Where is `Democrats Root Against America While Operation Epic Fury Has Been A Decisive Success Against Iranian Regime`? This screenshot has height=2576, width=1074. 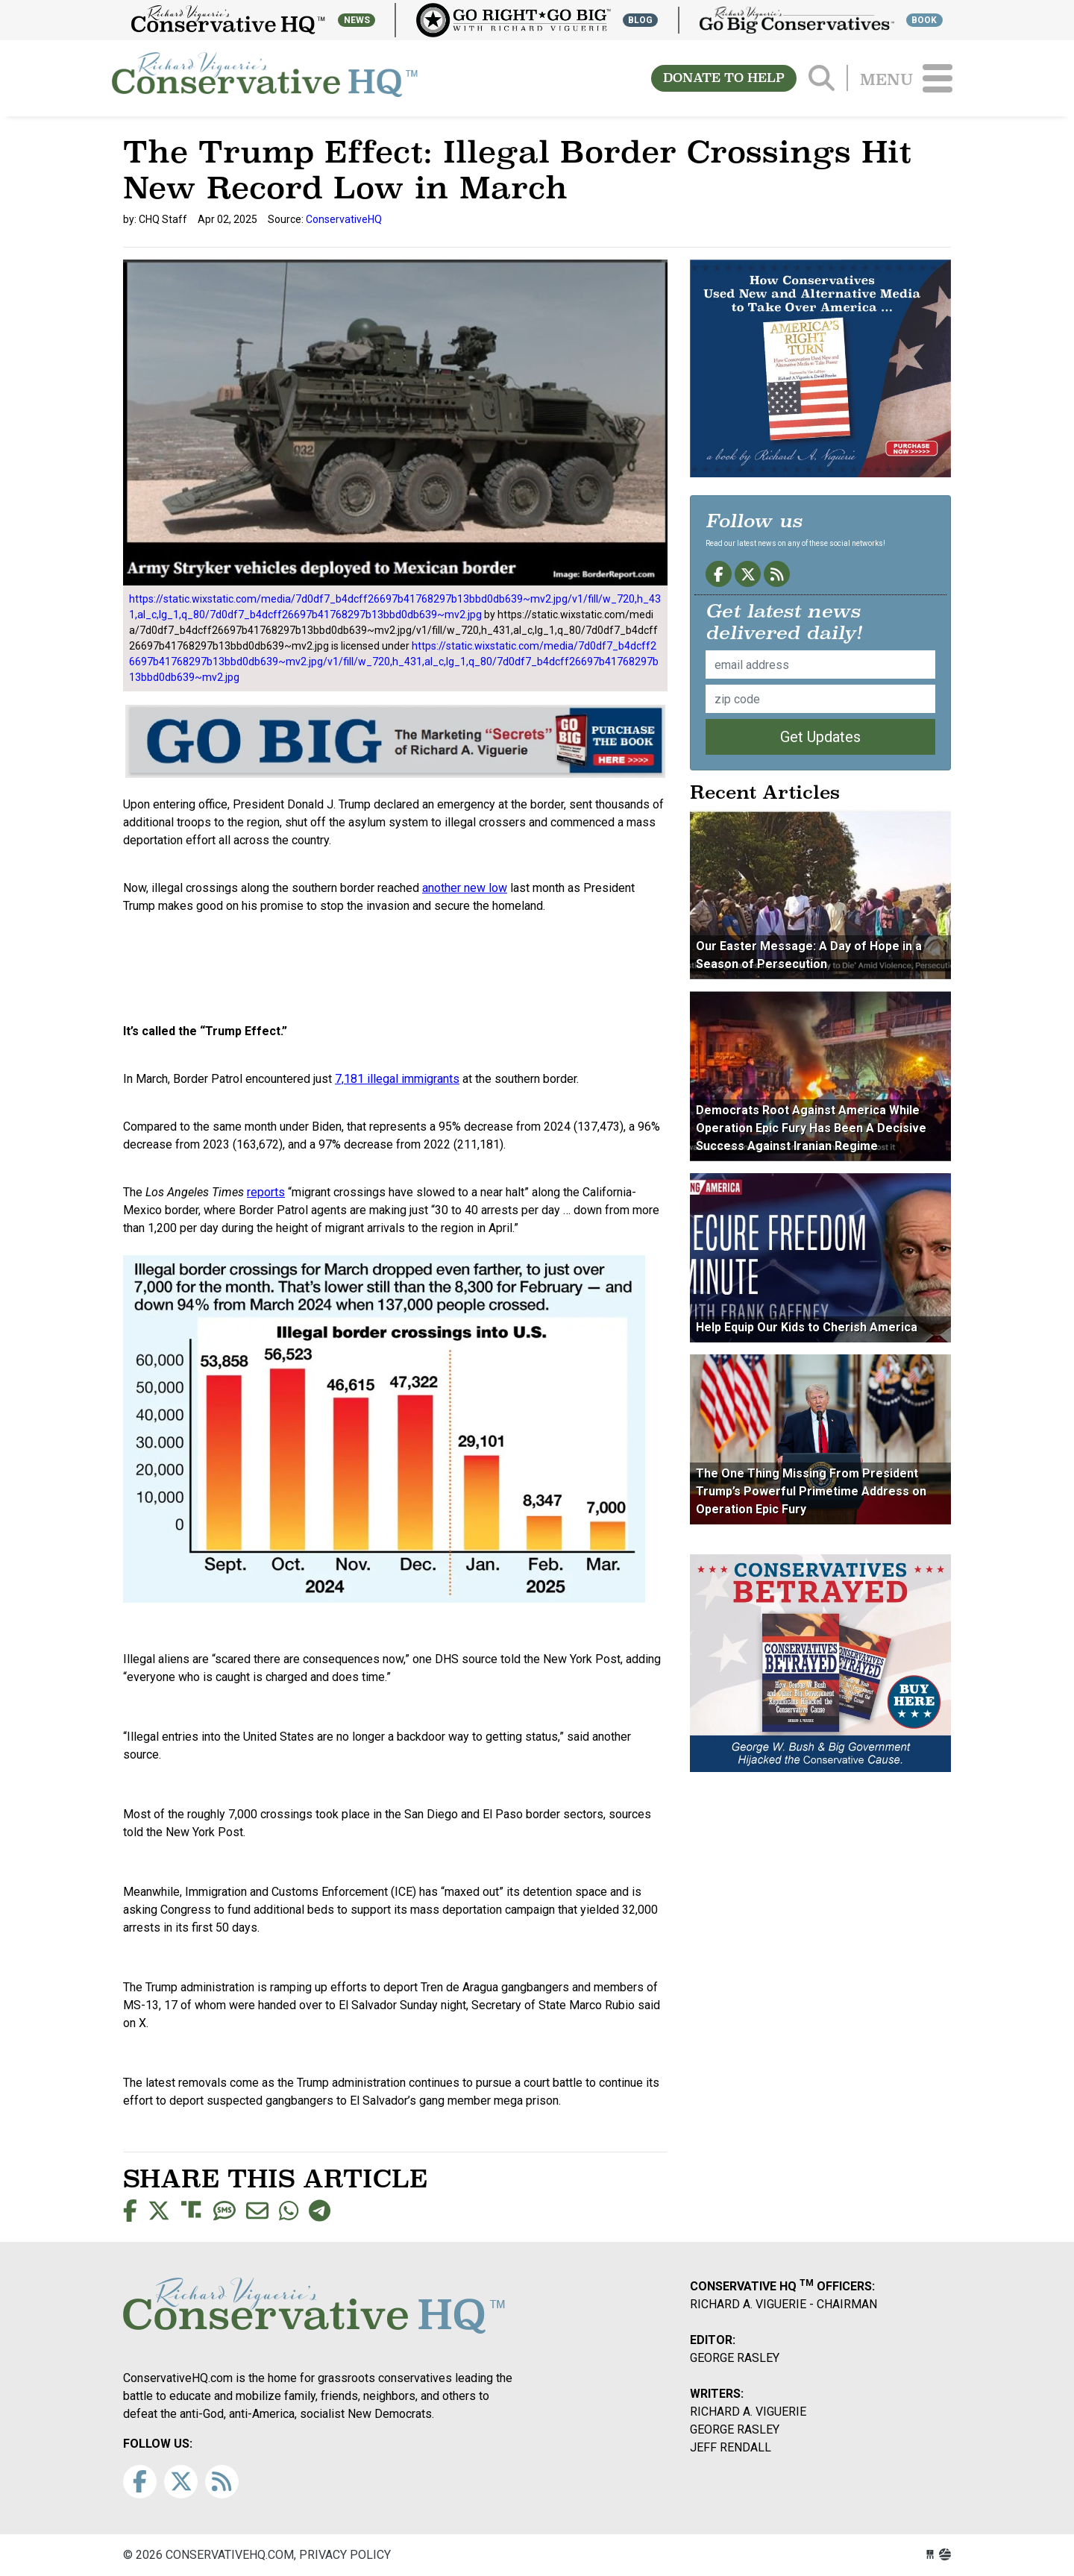
Democrats Root Against America While Operation Epic Fury Has Been A Decisive Success Against Iranian Regime is located at coordinates (811, 1128).